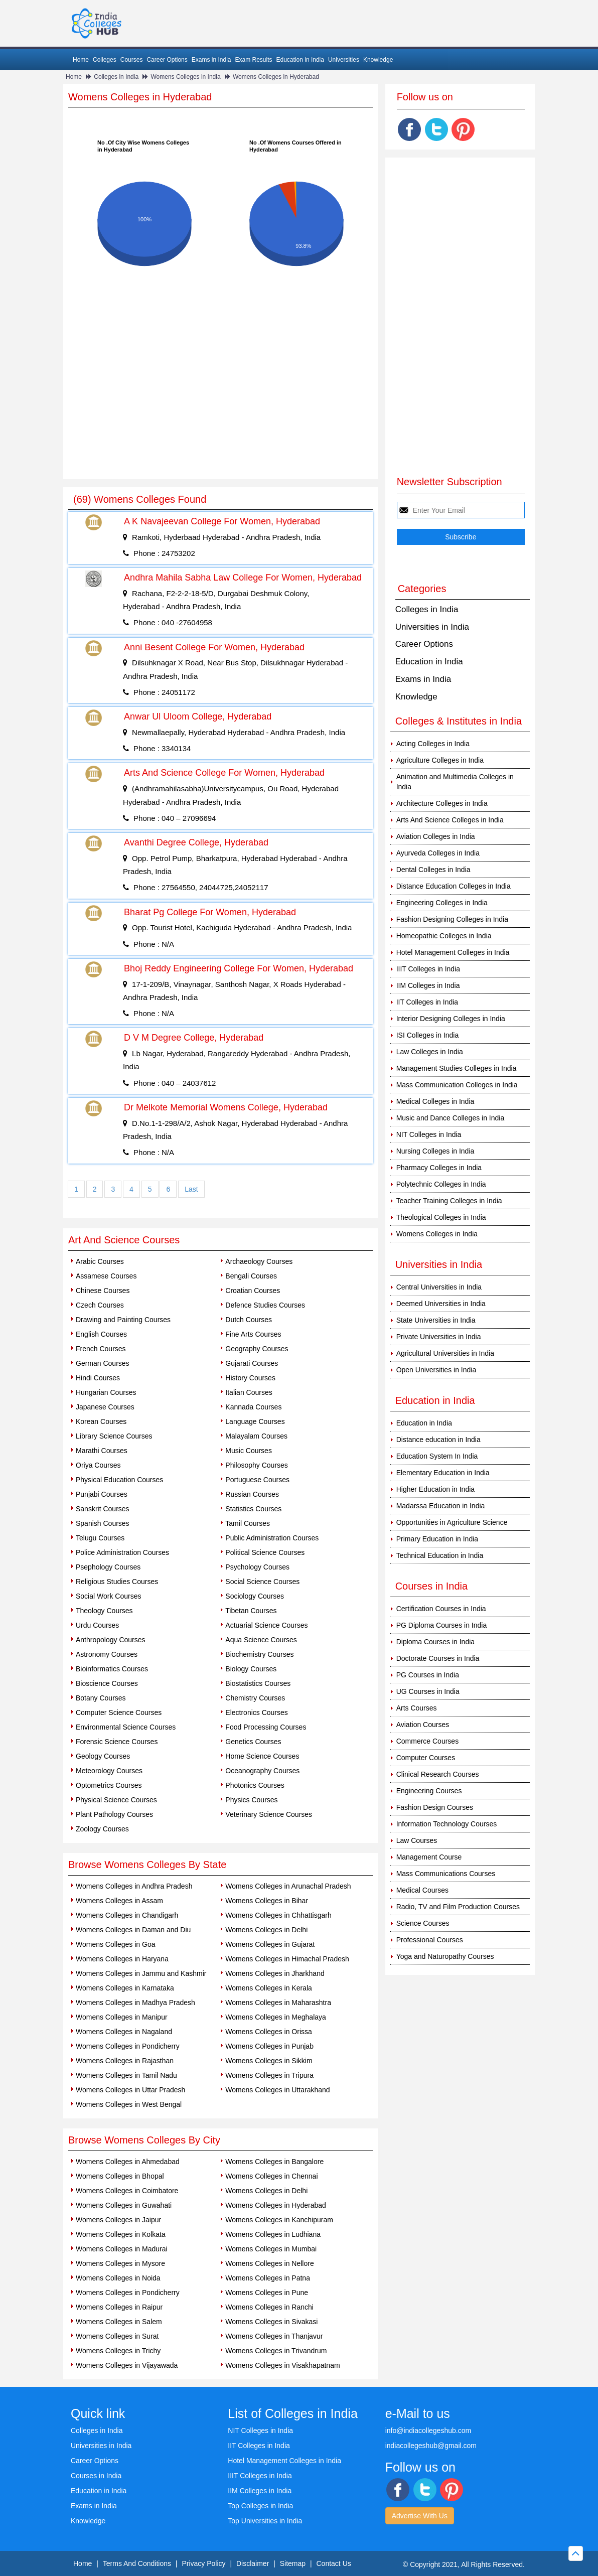 The height and width of the screenshot is (2576, 598). What do you see at coordinates (445, 1353) in the screenshot?
I see `Agricultural Universities in India` at bounding box center [445, 1353].